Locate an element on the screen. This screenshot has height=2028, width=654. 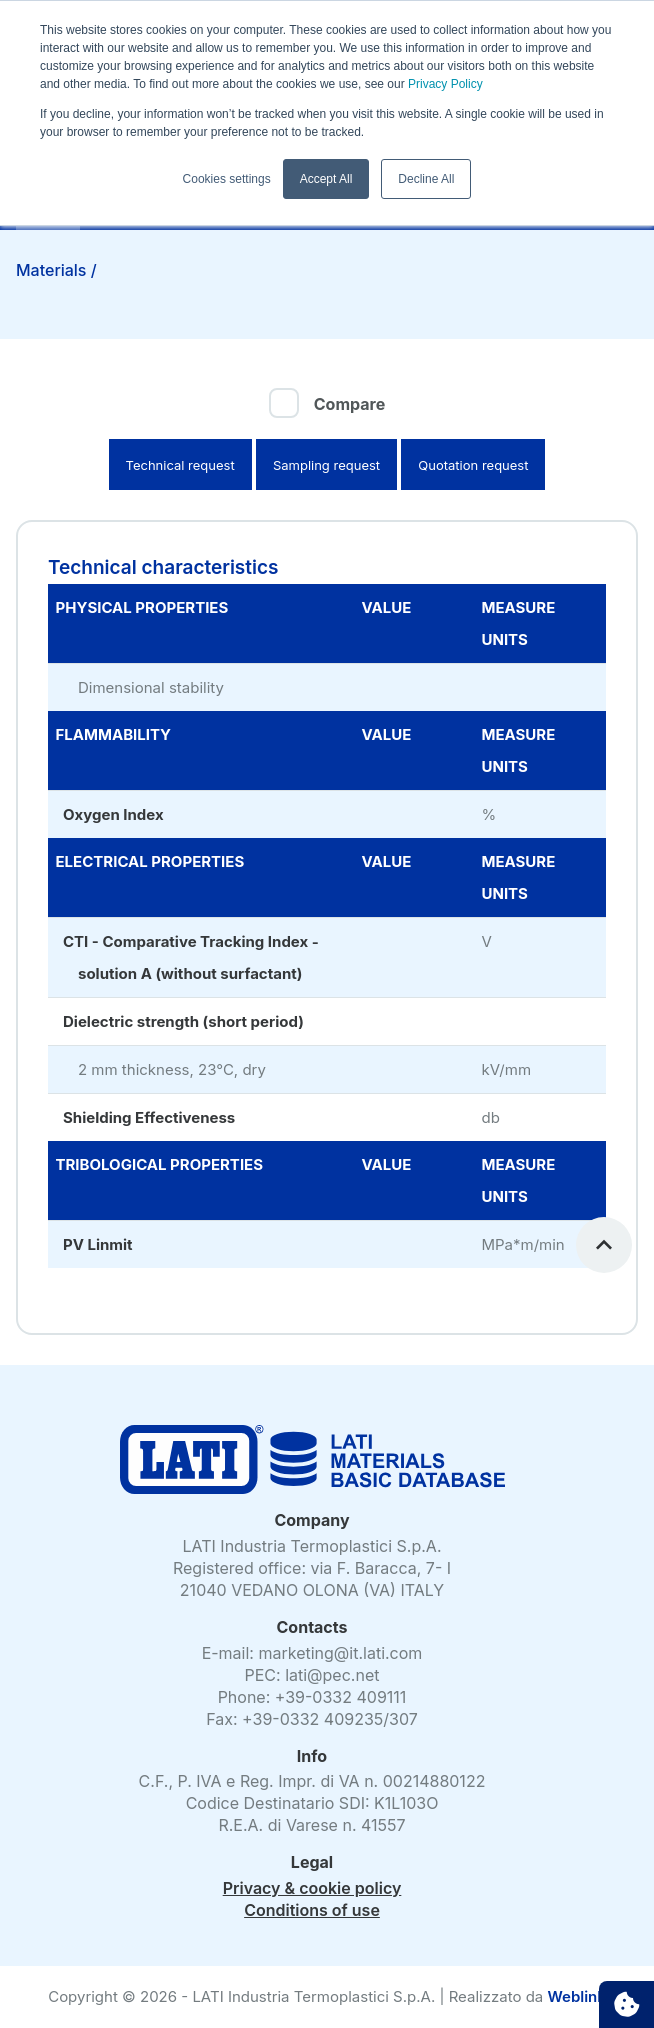
Conditions of use is located at coordinates (312, 1910).